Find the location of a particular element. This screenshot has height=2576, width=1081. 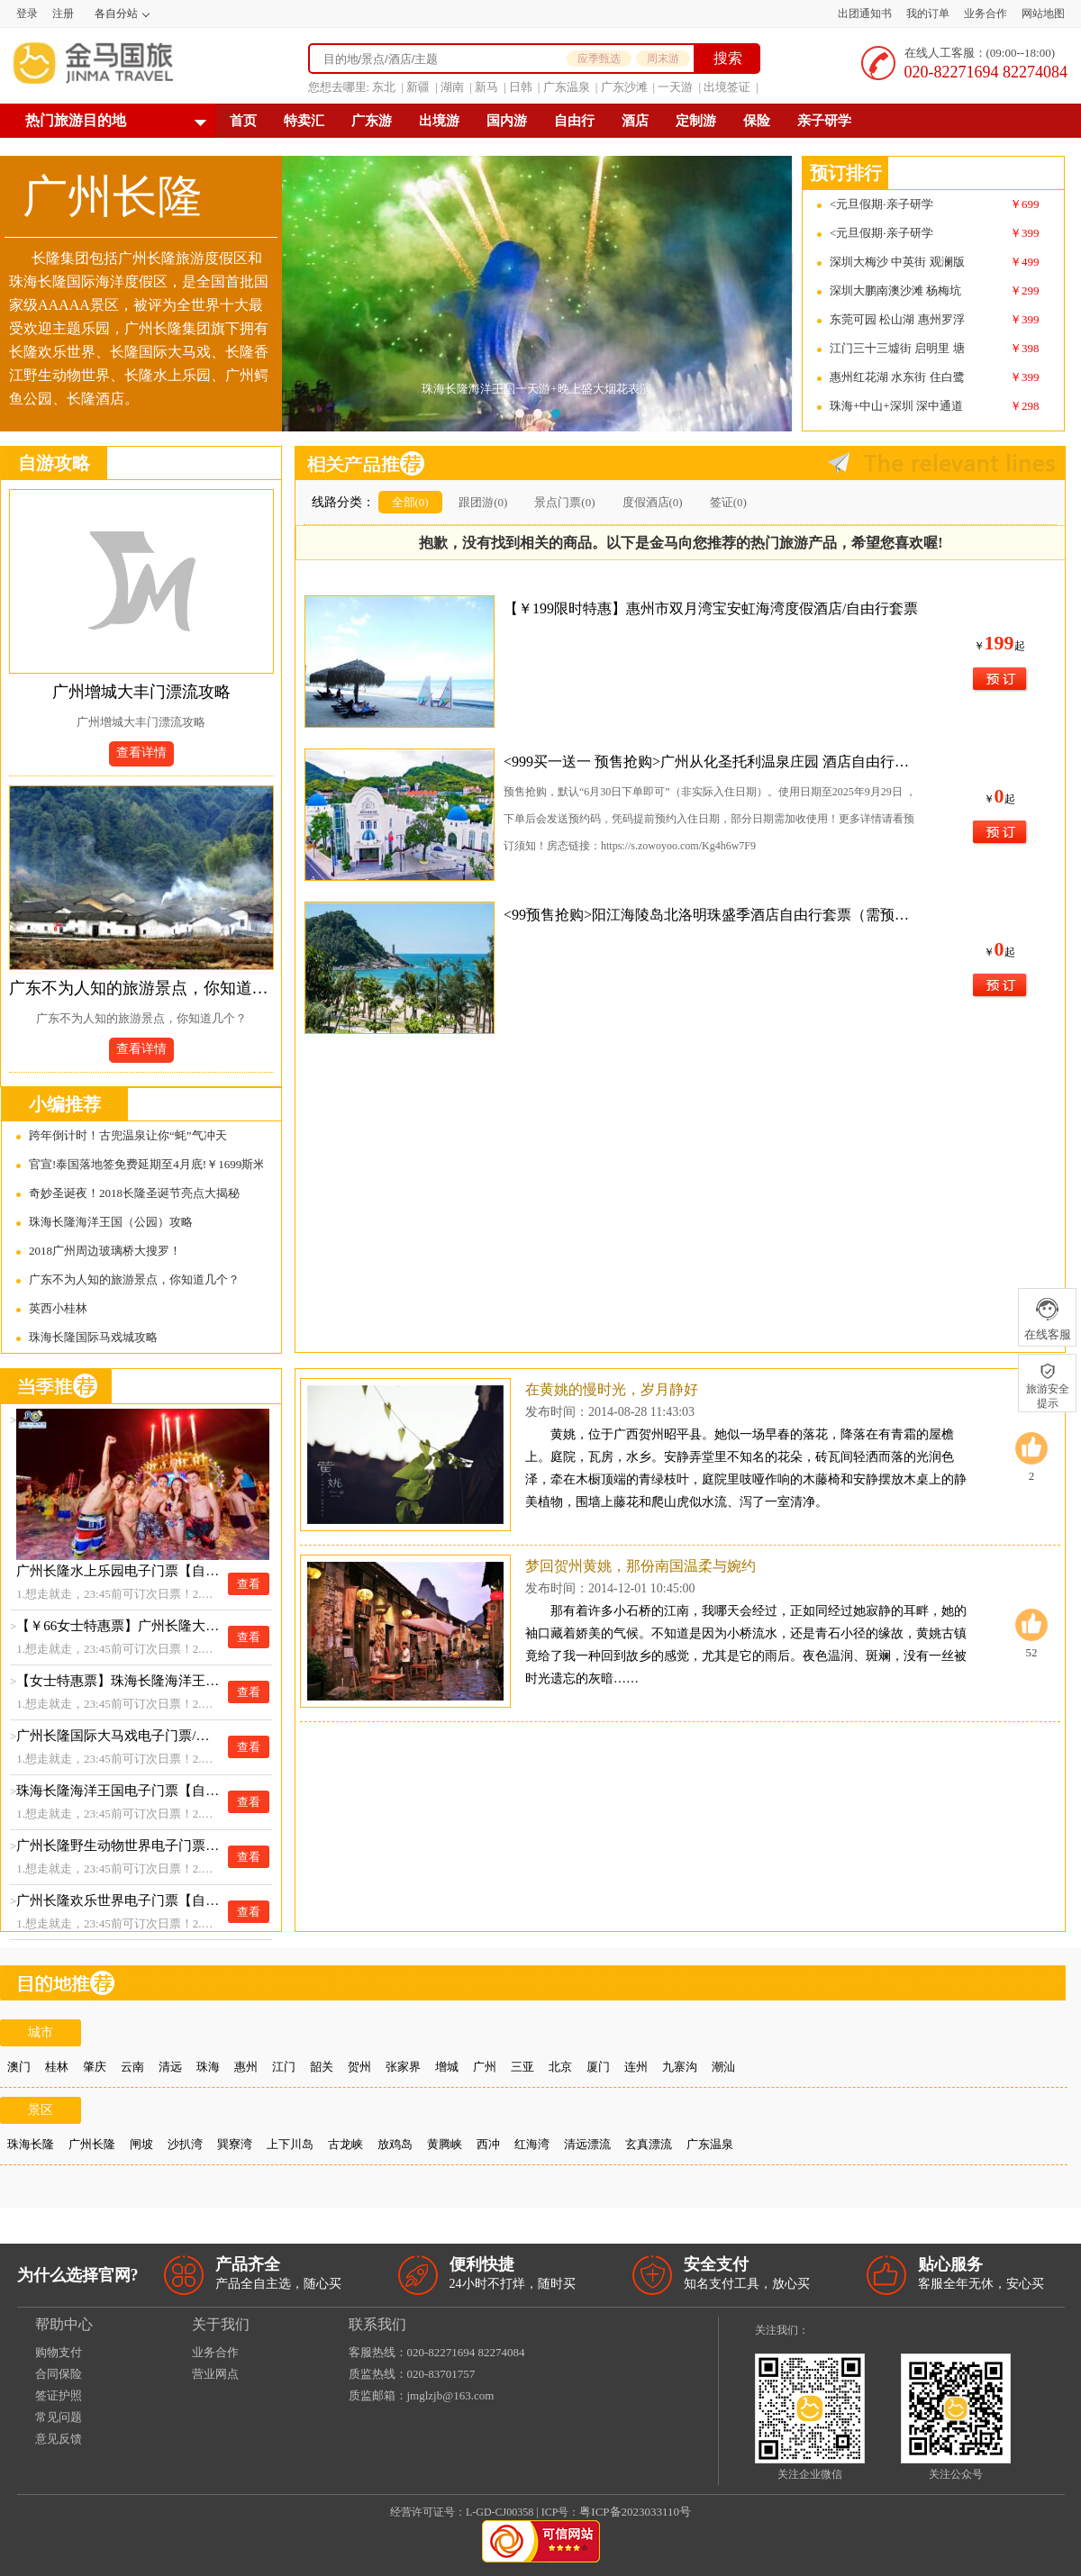

常见问题 is located at coordinates (58, 2417).